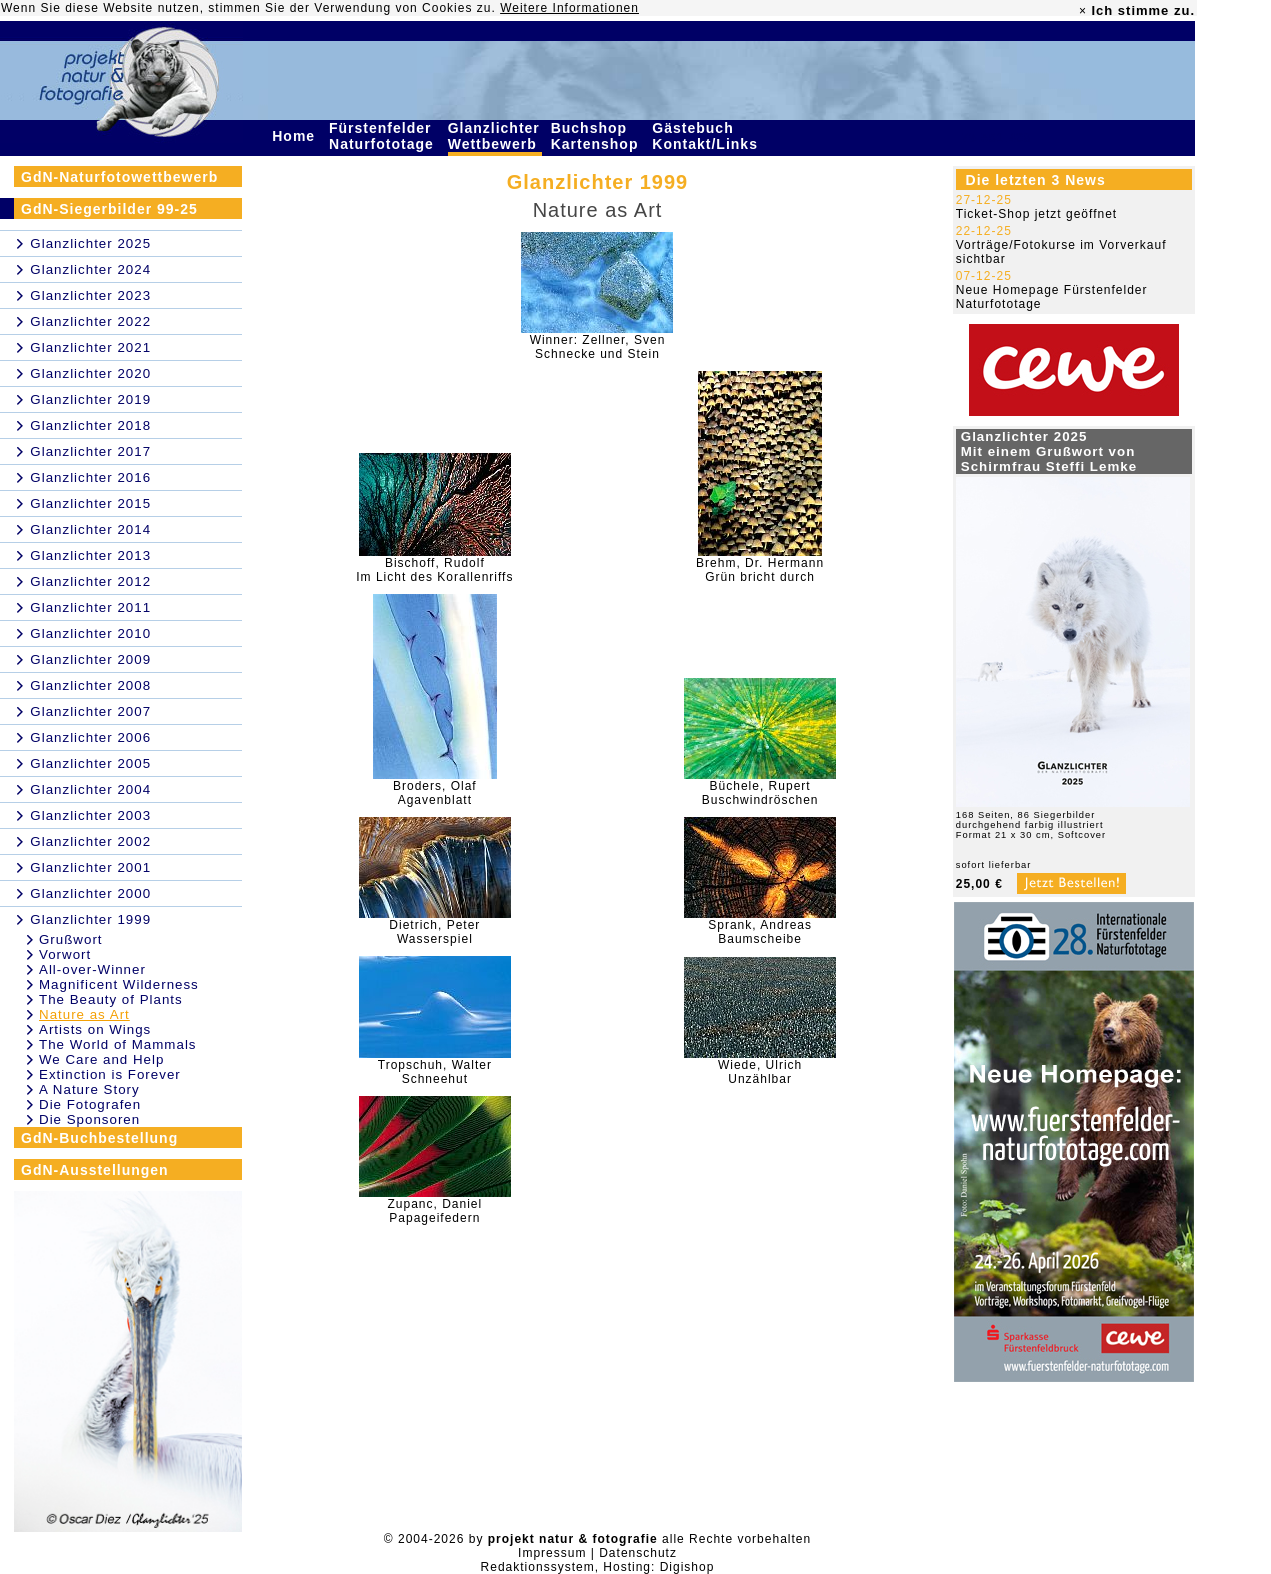 The width and height of the screenshot is (1271, 1574). I want to click on The Beauty of Plants, so click(111, 999).